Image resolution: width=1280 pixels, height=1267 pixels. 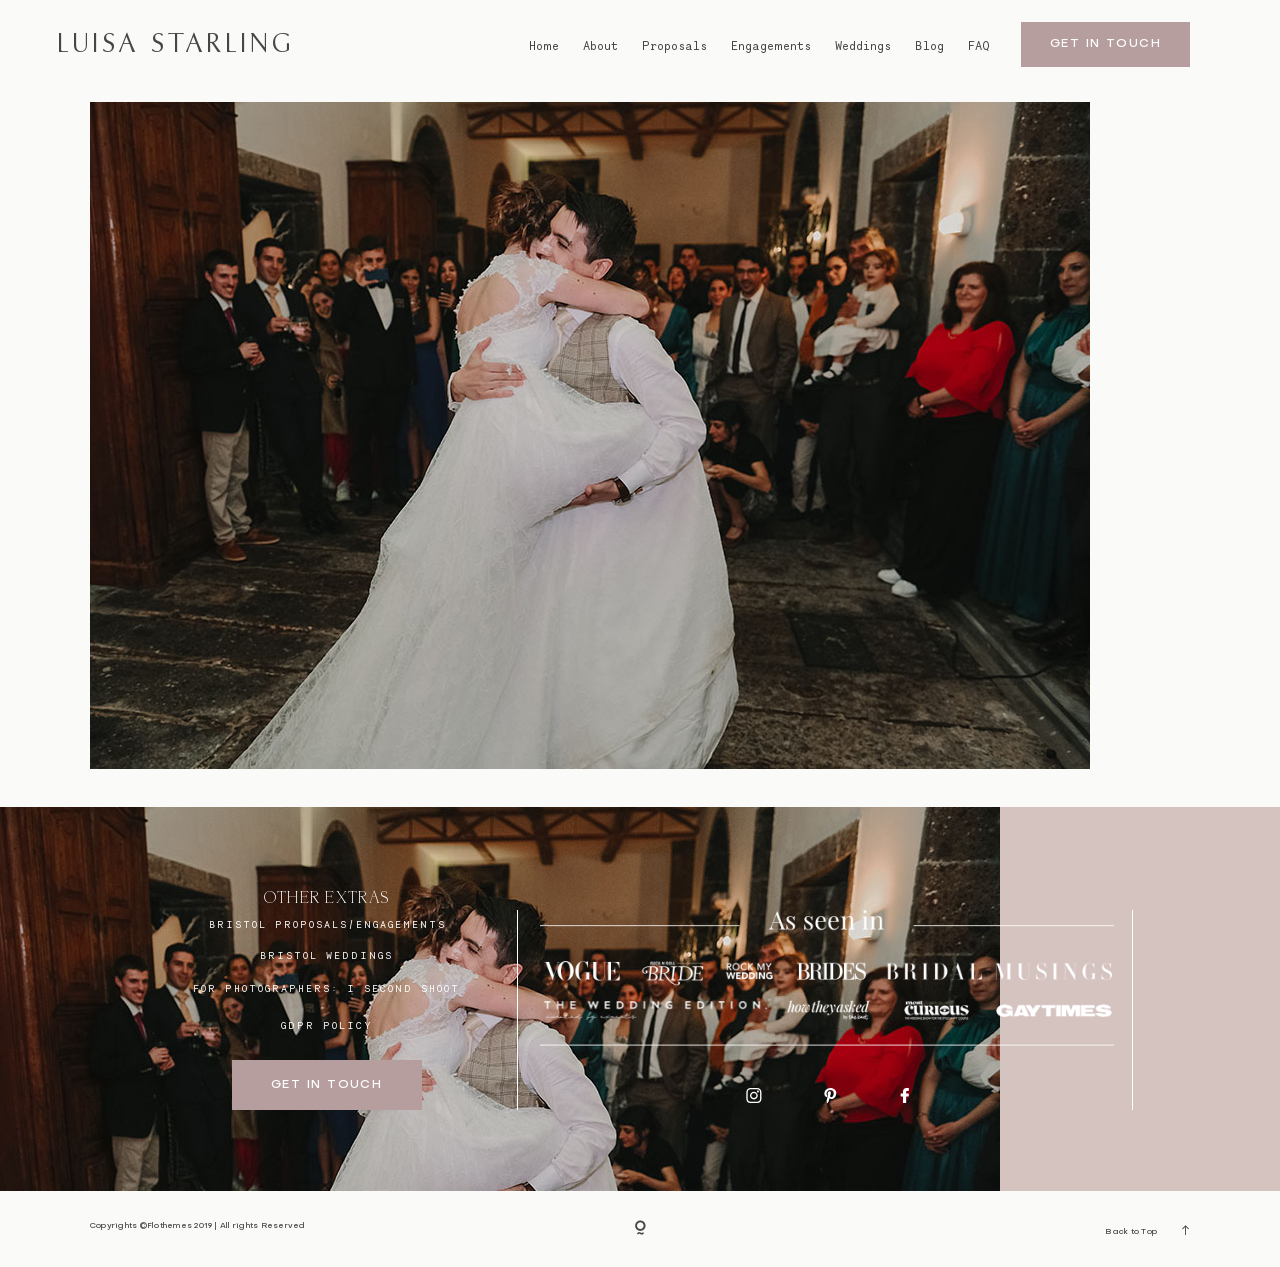 I want to click on Blog, so click(x=929, y=45).